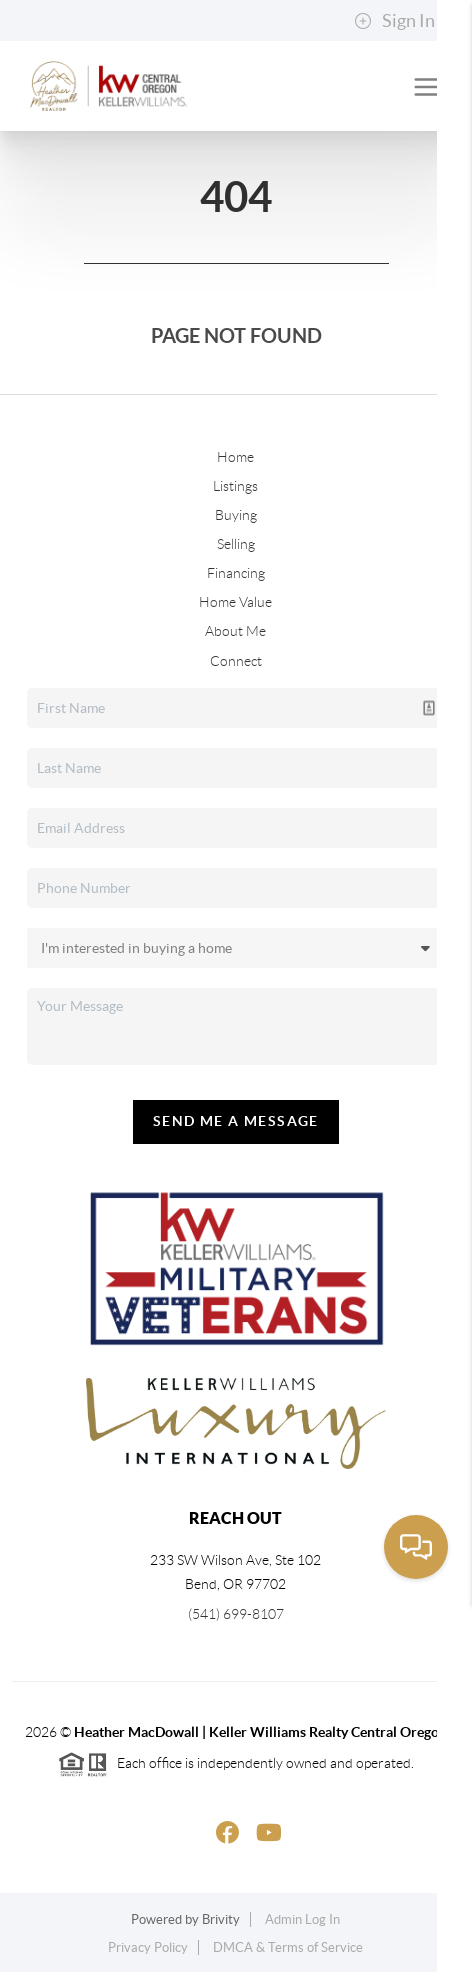 Image resolution: width=472 pixels, height=1972 pixels. I want to click on Listings, so click(235, 486).